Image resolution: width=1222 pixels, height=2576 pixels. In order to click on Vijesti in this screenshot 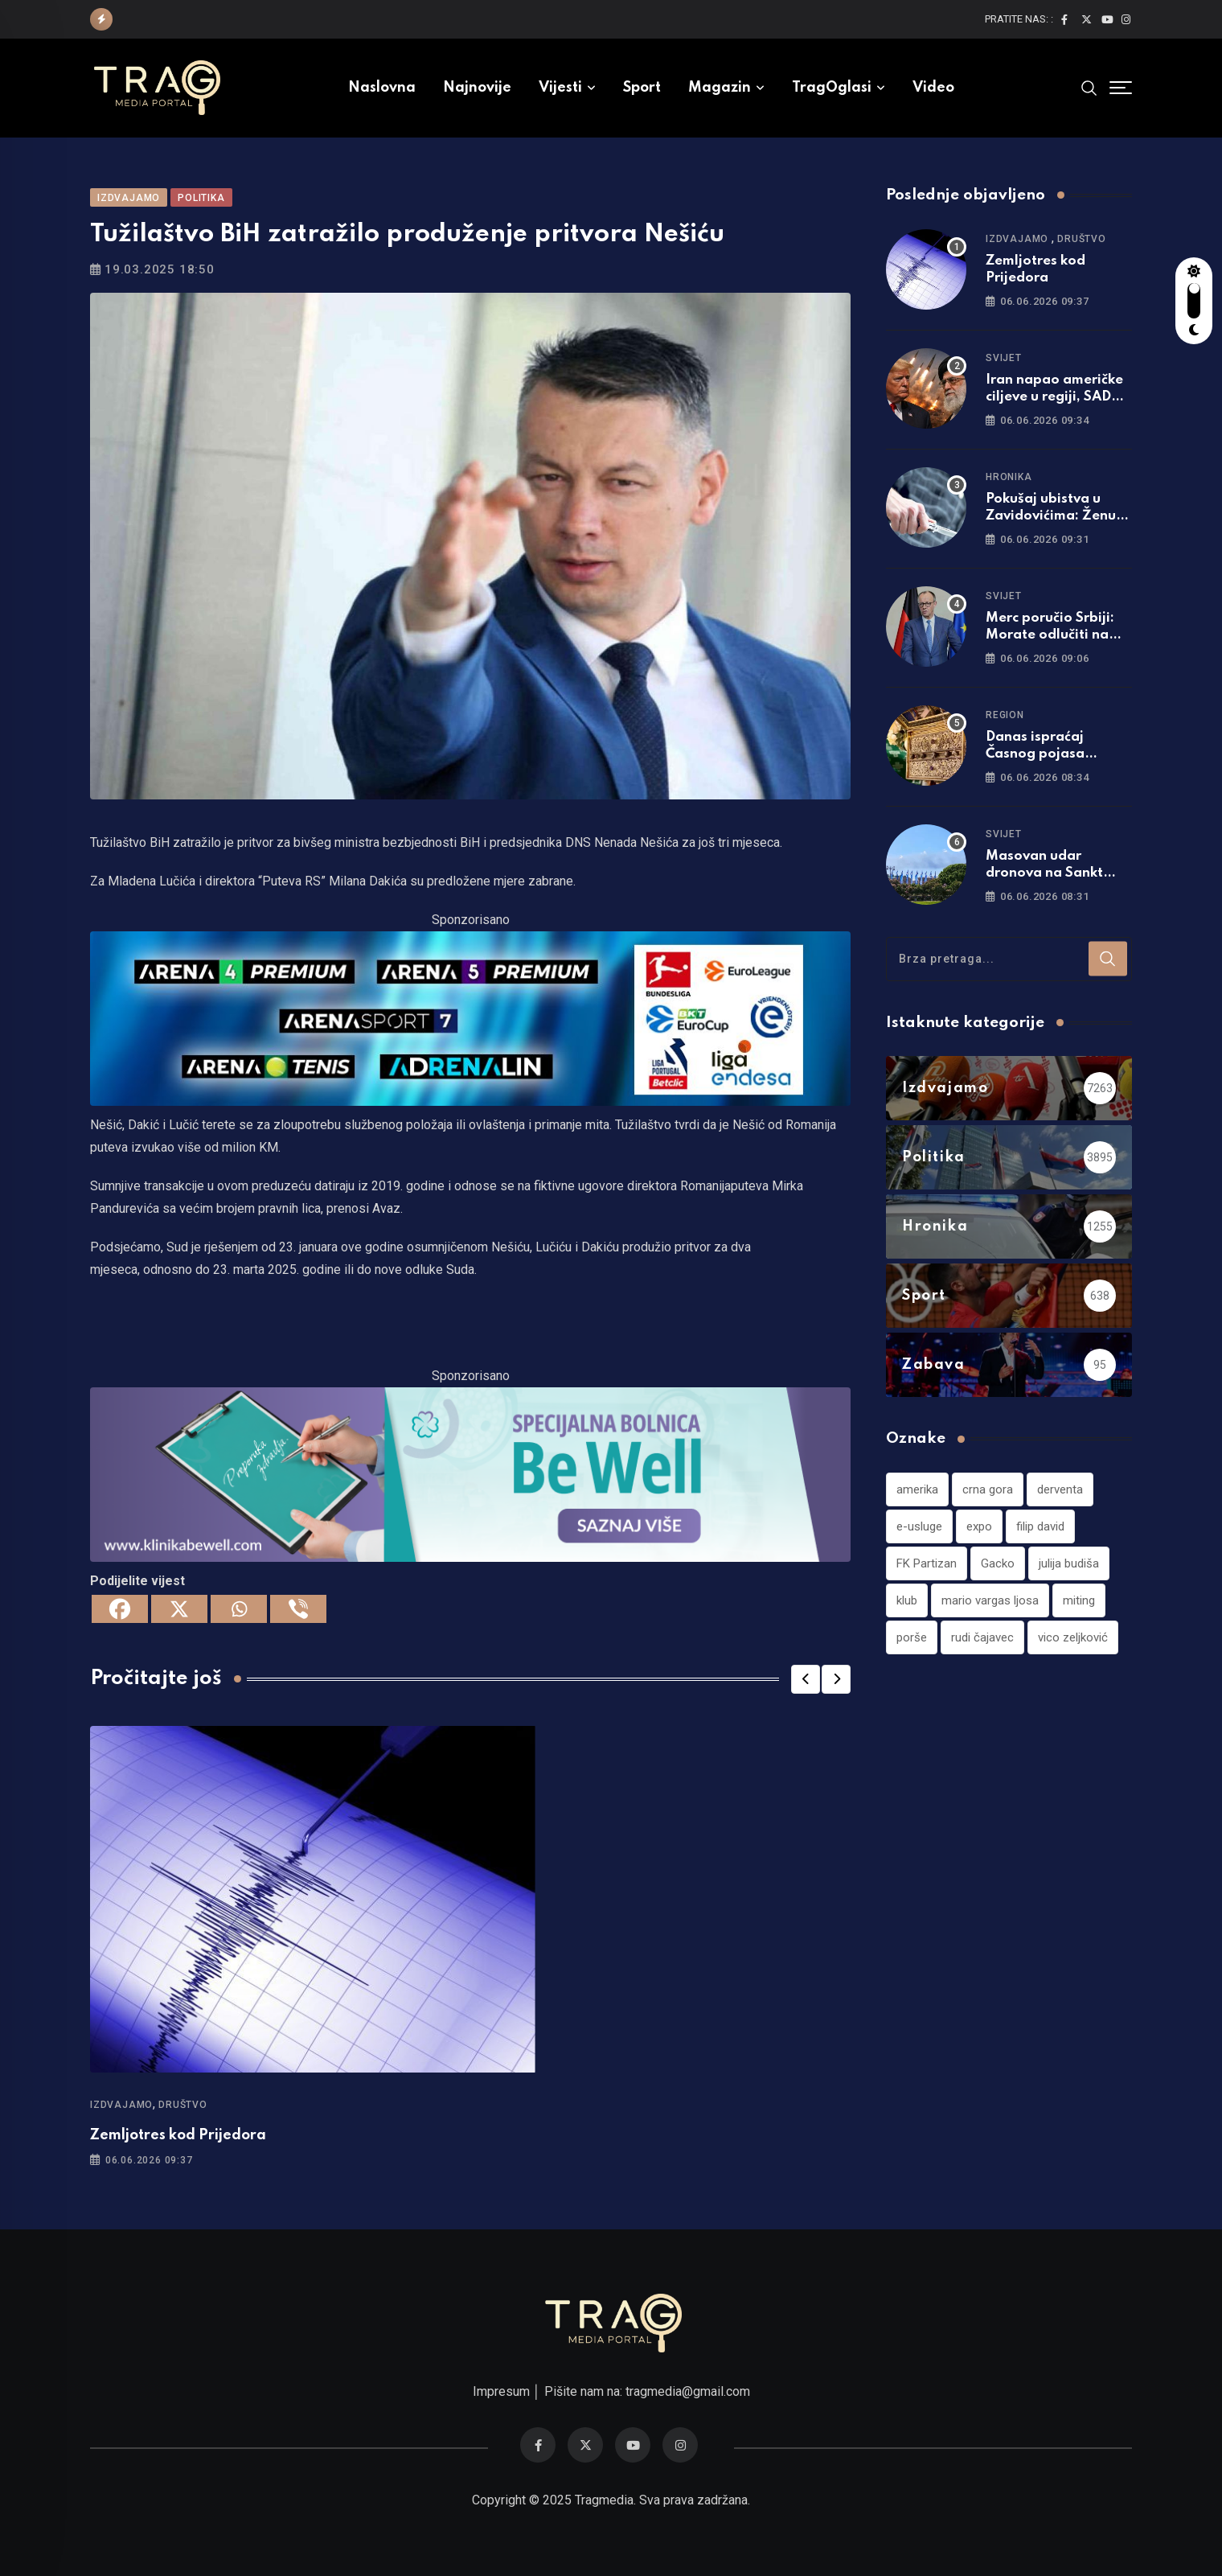, I will do `click(560, 87)`.